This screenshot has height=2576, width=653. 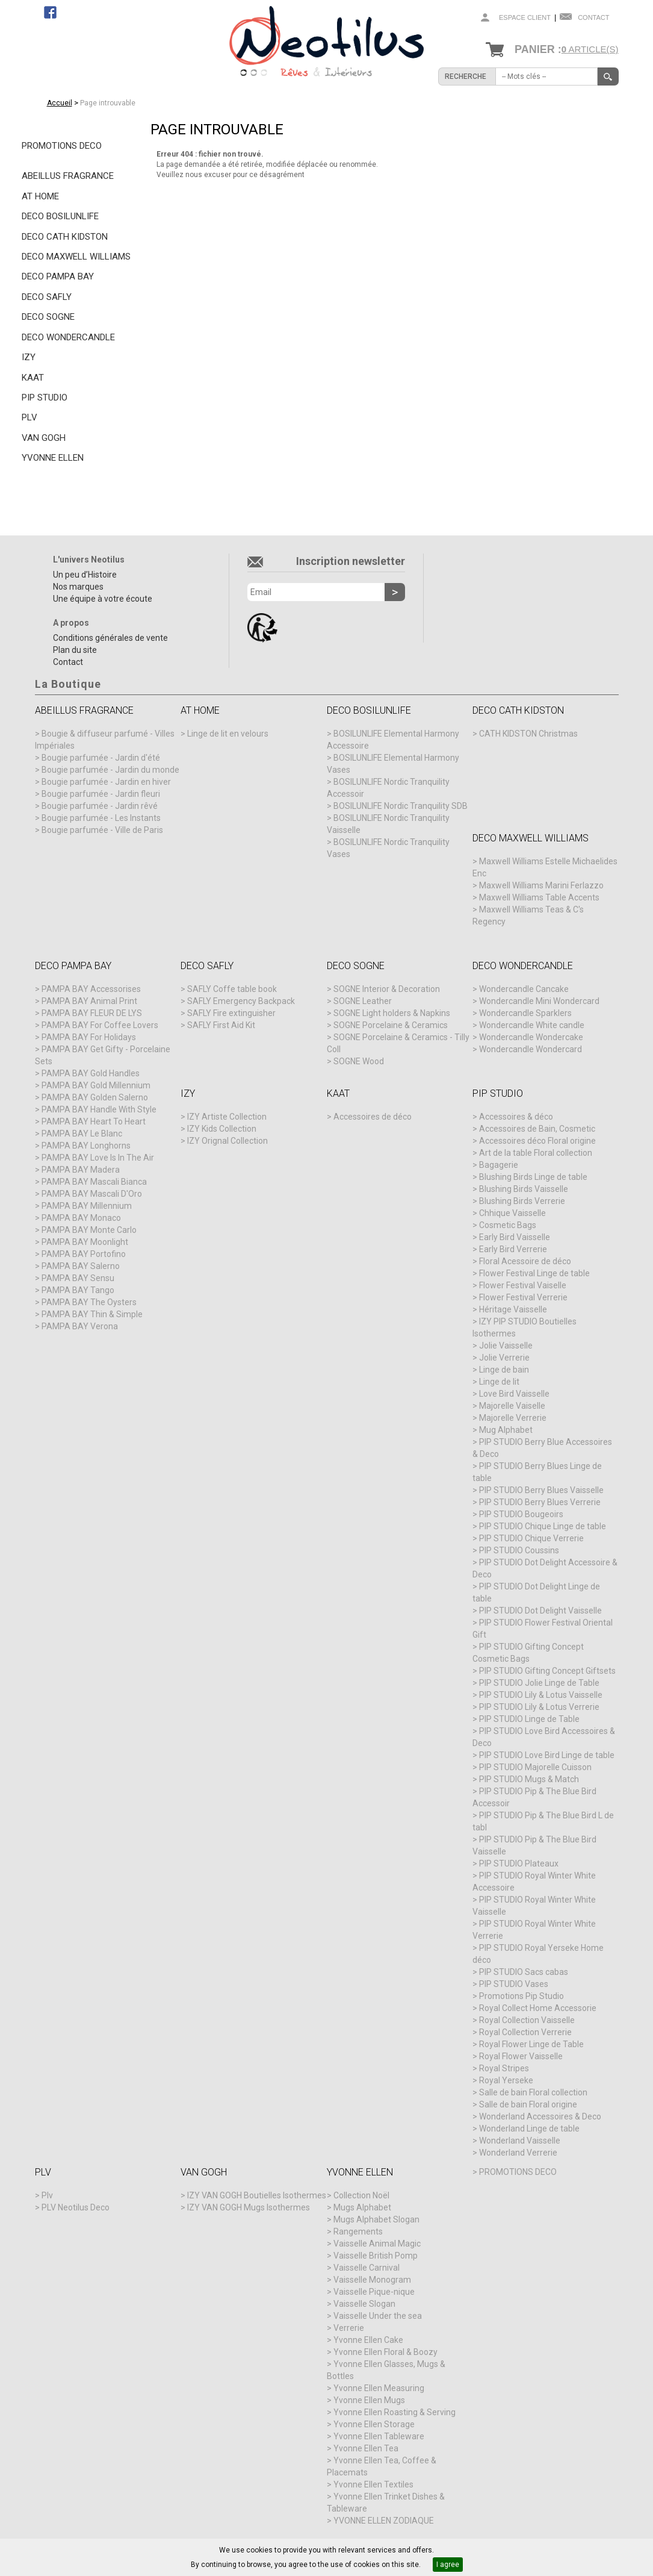 What do you see at coordinates (76, 2207) in the screenshot?
I see `PLV Neotilus Deco` at bounding box center [76, 2207].